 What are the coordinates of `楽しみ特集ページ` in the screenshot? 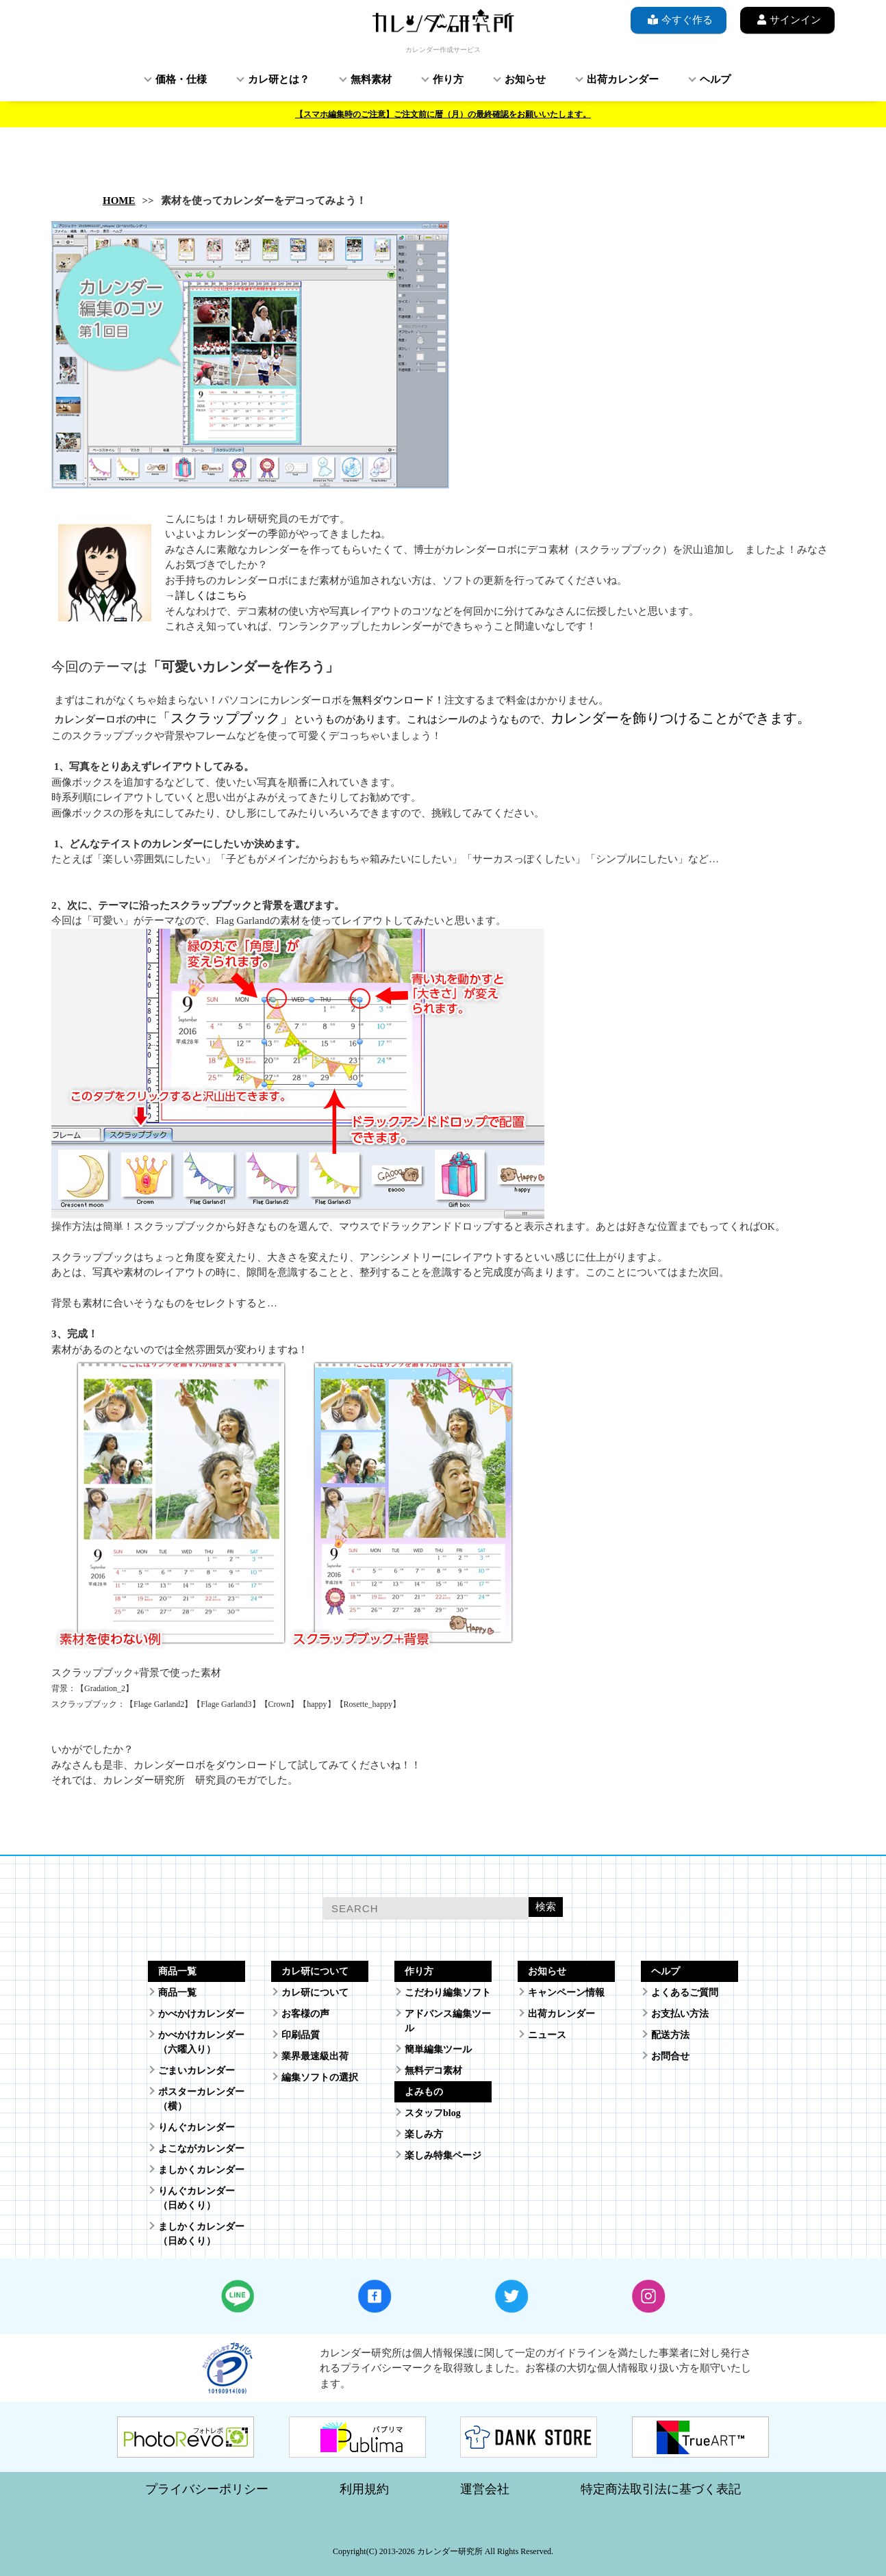 It's located at (443, 2155).